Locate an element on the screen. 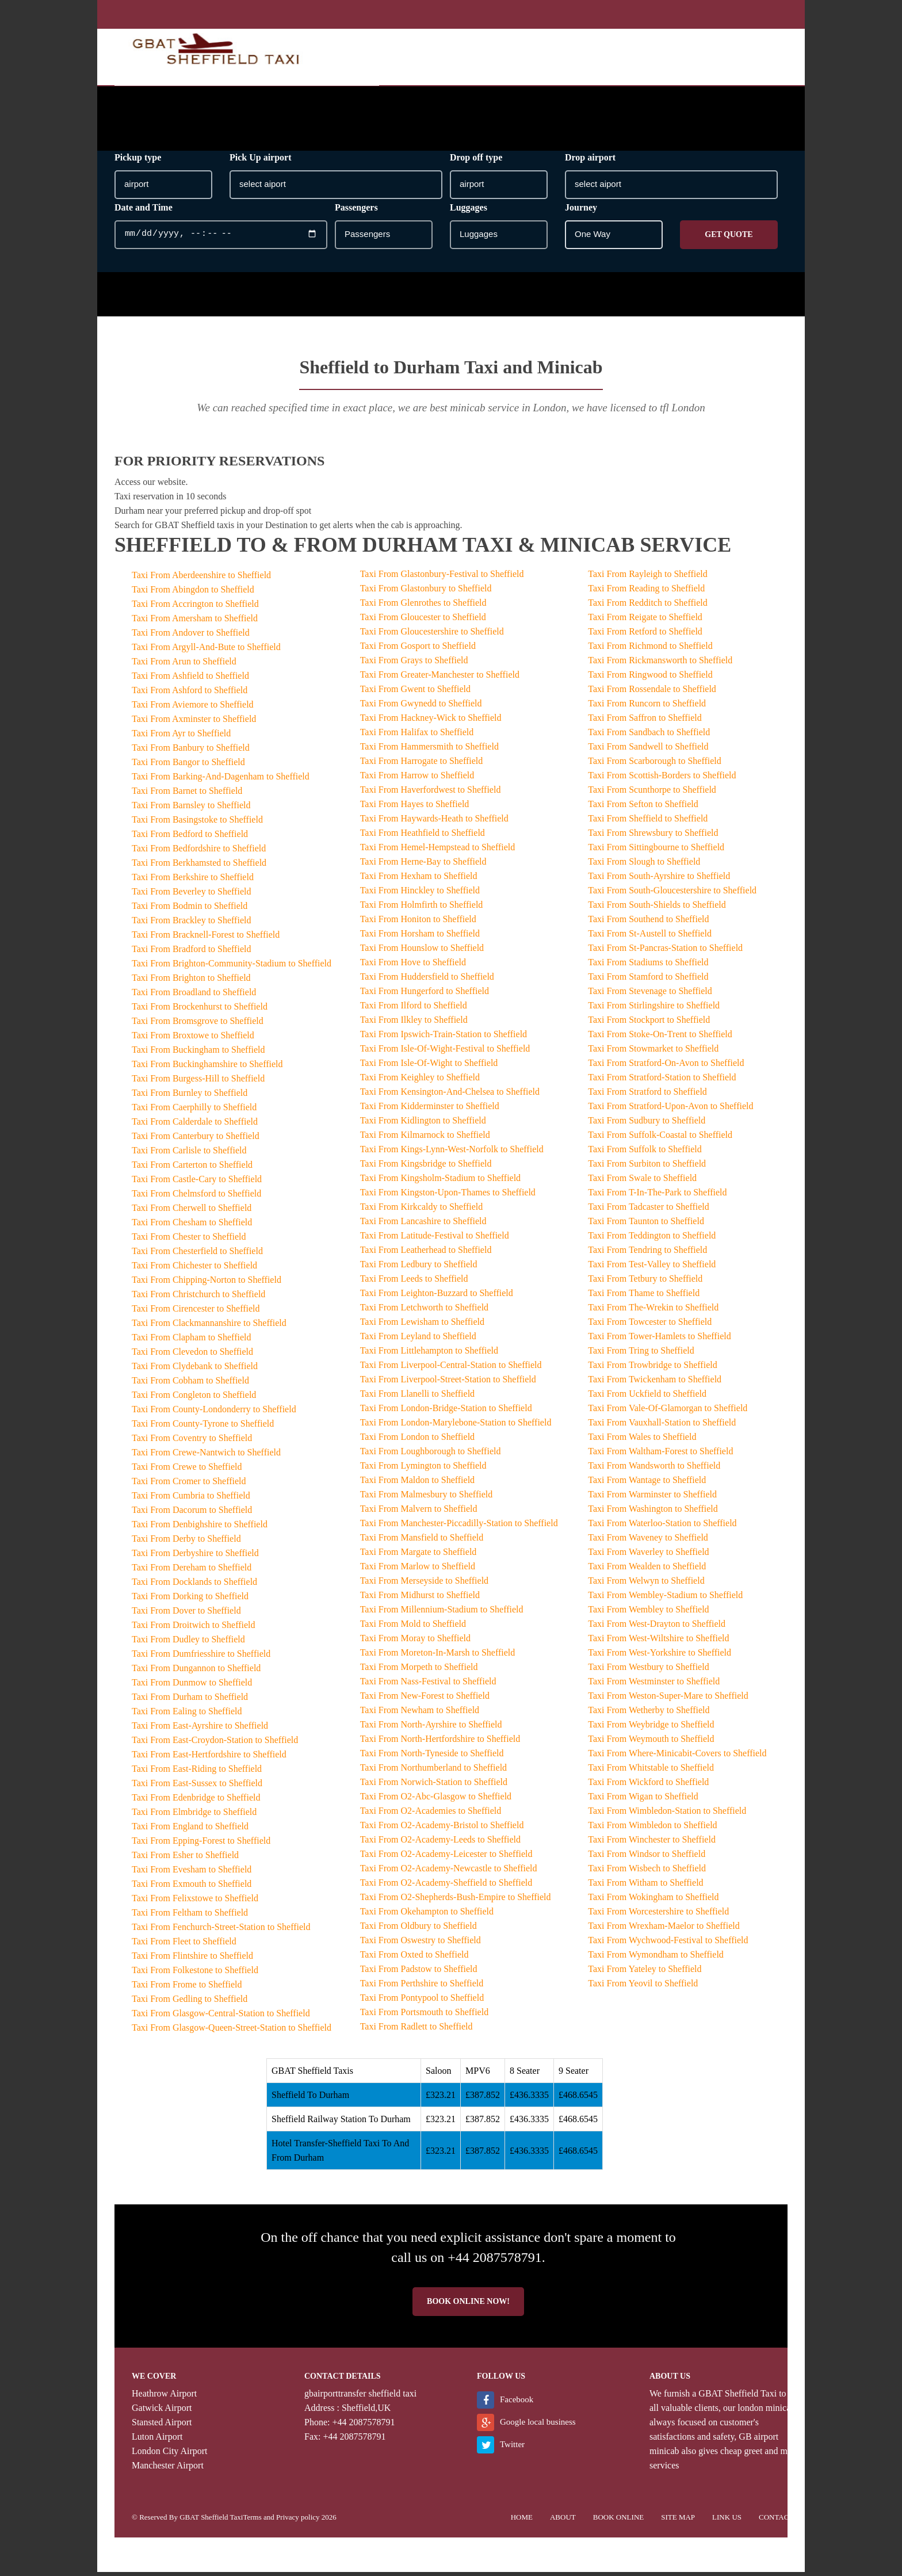 This screenshot has width=902, height=2576. Taxi From Hinckley to Sheffield is located at coordinates (420, 894).